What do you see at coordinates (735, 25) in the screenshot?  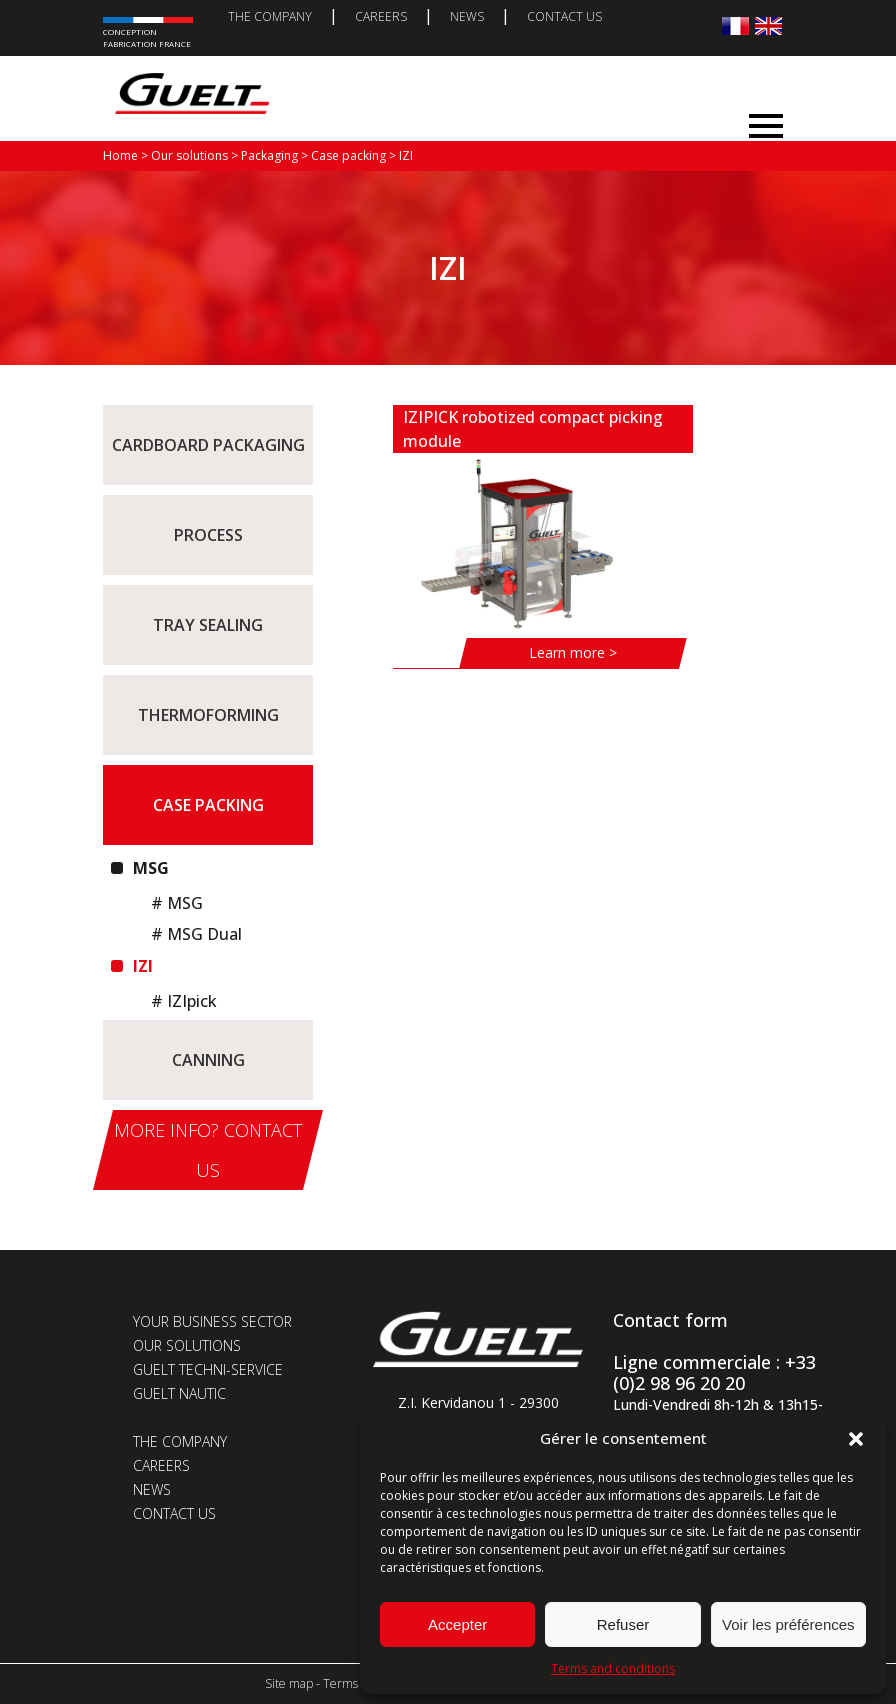 I see `[Switch to French]` at bounding box center [735, 25].